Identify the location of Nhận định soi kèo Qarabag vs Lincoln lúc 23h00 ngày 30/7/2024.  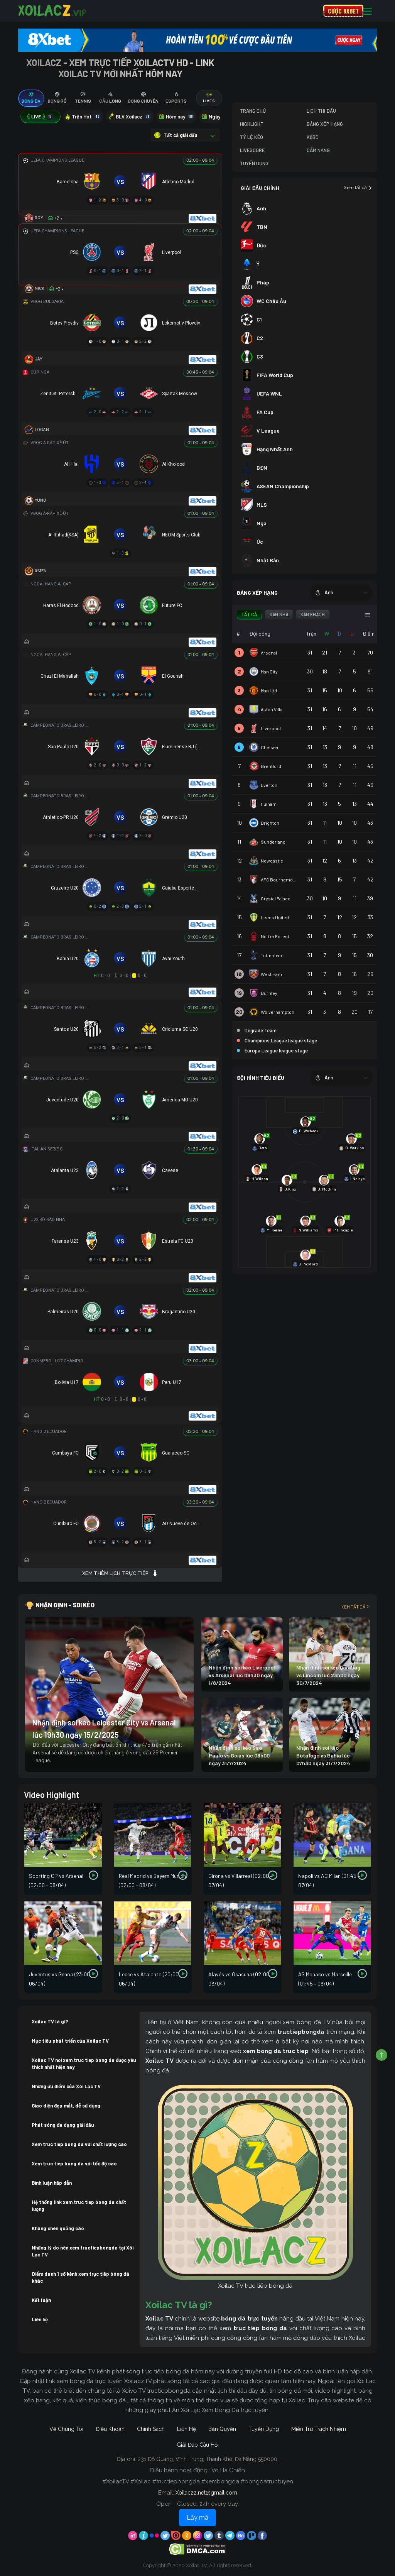
(328, 1675).